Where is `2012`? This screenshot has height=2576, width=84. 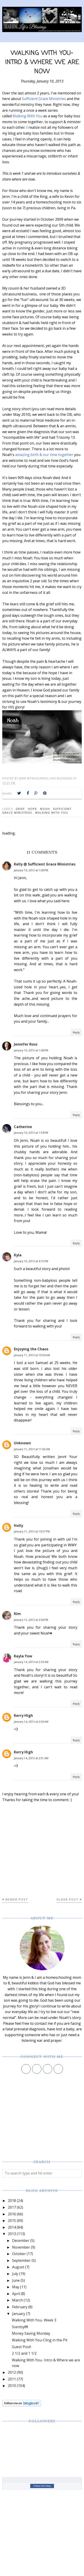 2012 is located at coordinates (12, 2372).